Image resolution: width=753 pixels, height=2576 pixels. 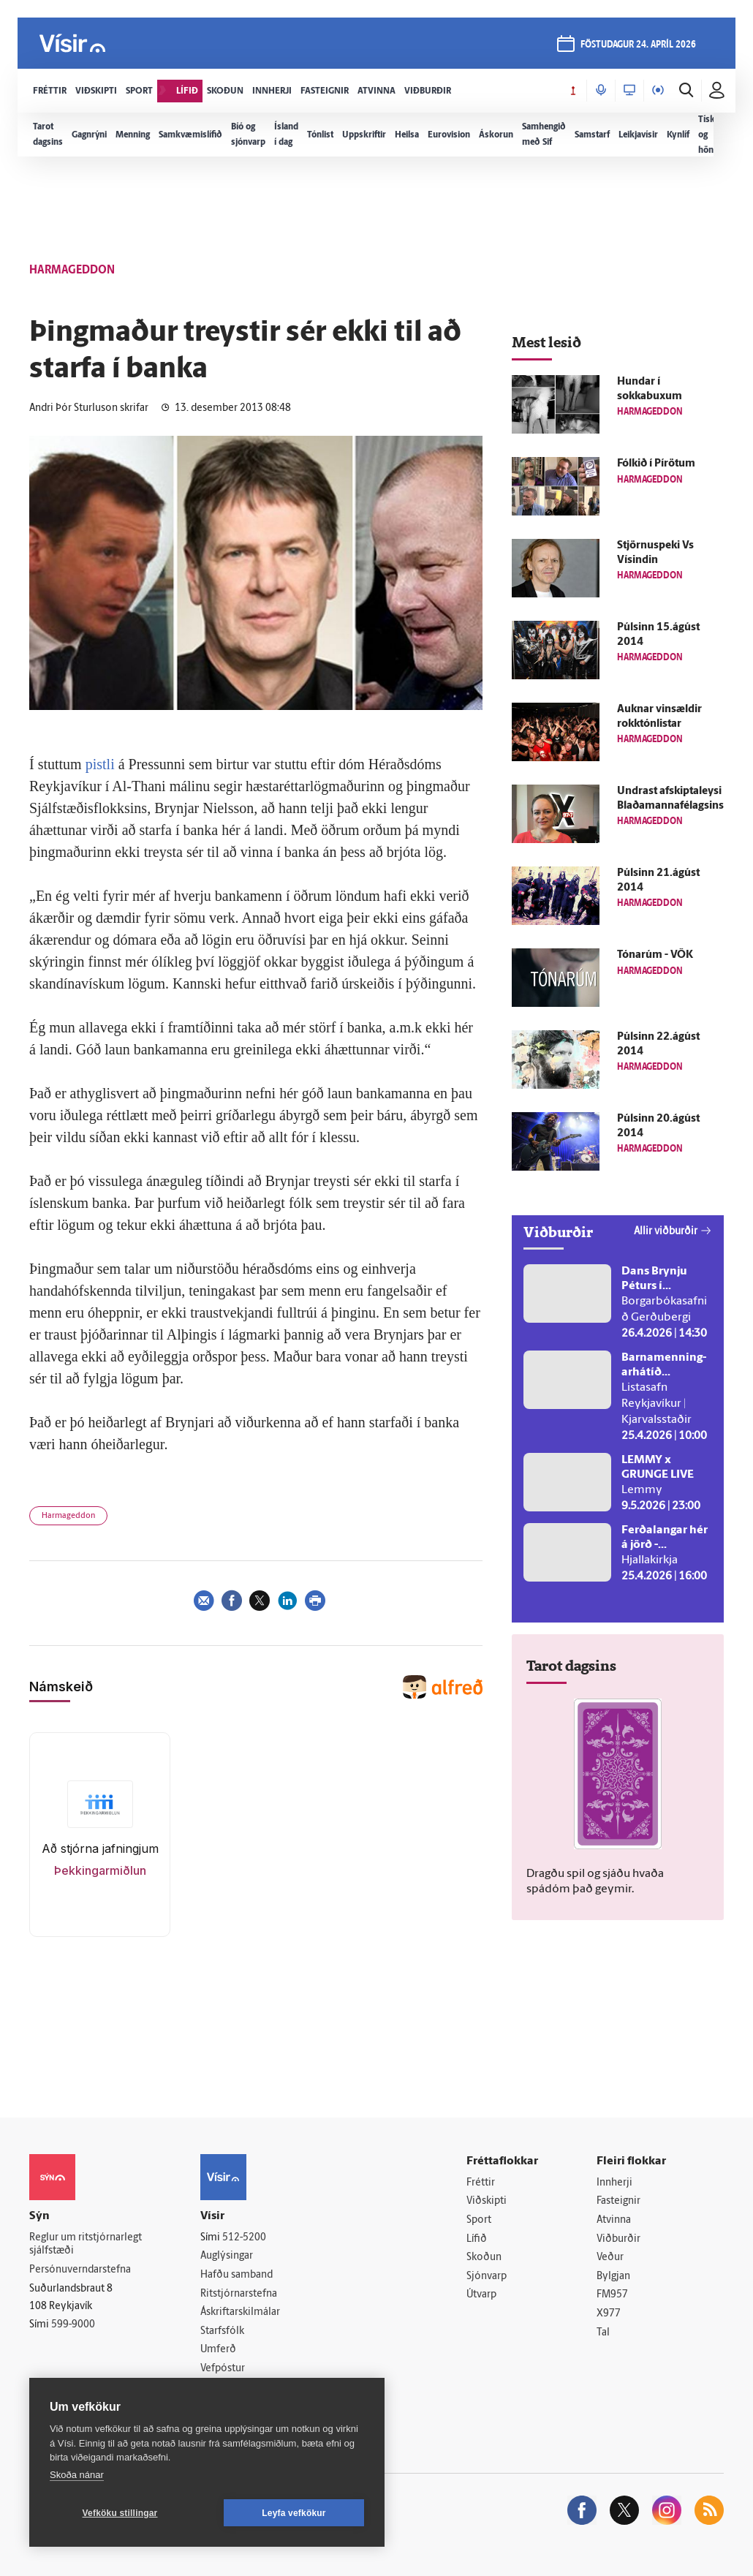 I want to click on Starfsfólk, so click(x=222, y=2331).